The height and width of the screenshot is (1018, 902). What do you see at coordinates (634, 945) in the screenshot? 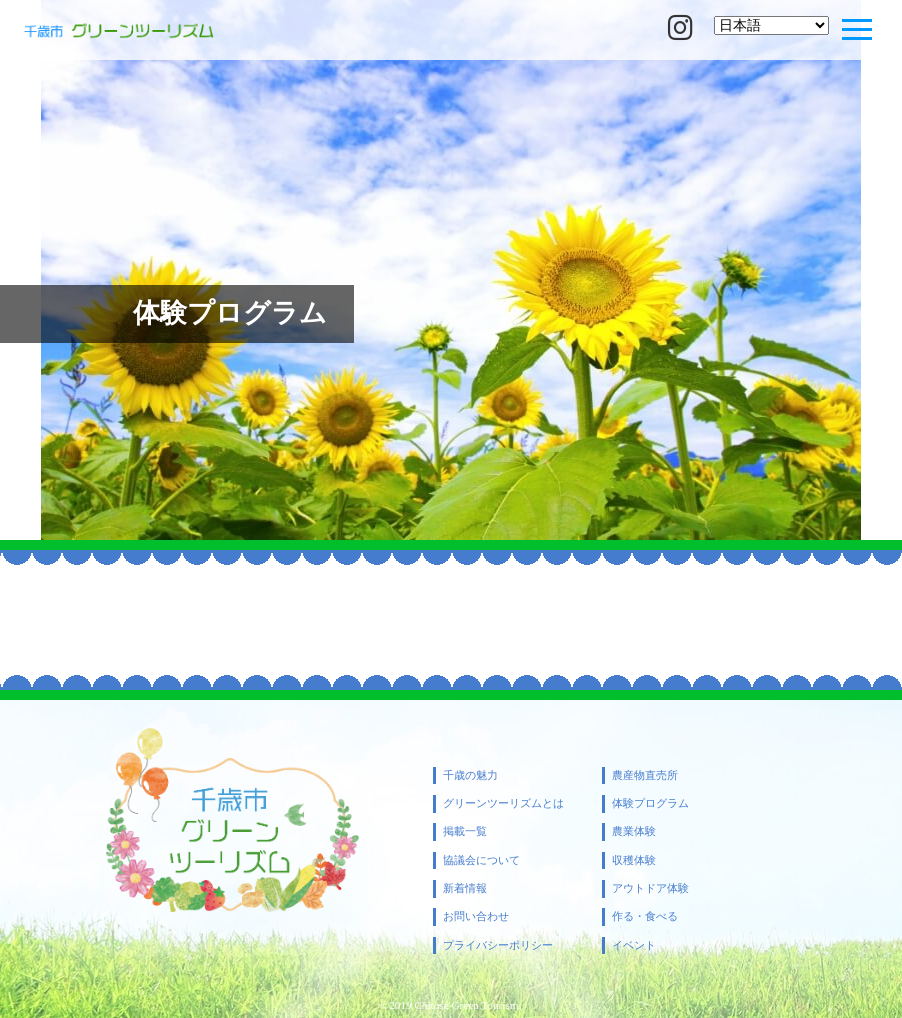
I see `イベント` at bounding box center [634, 945].